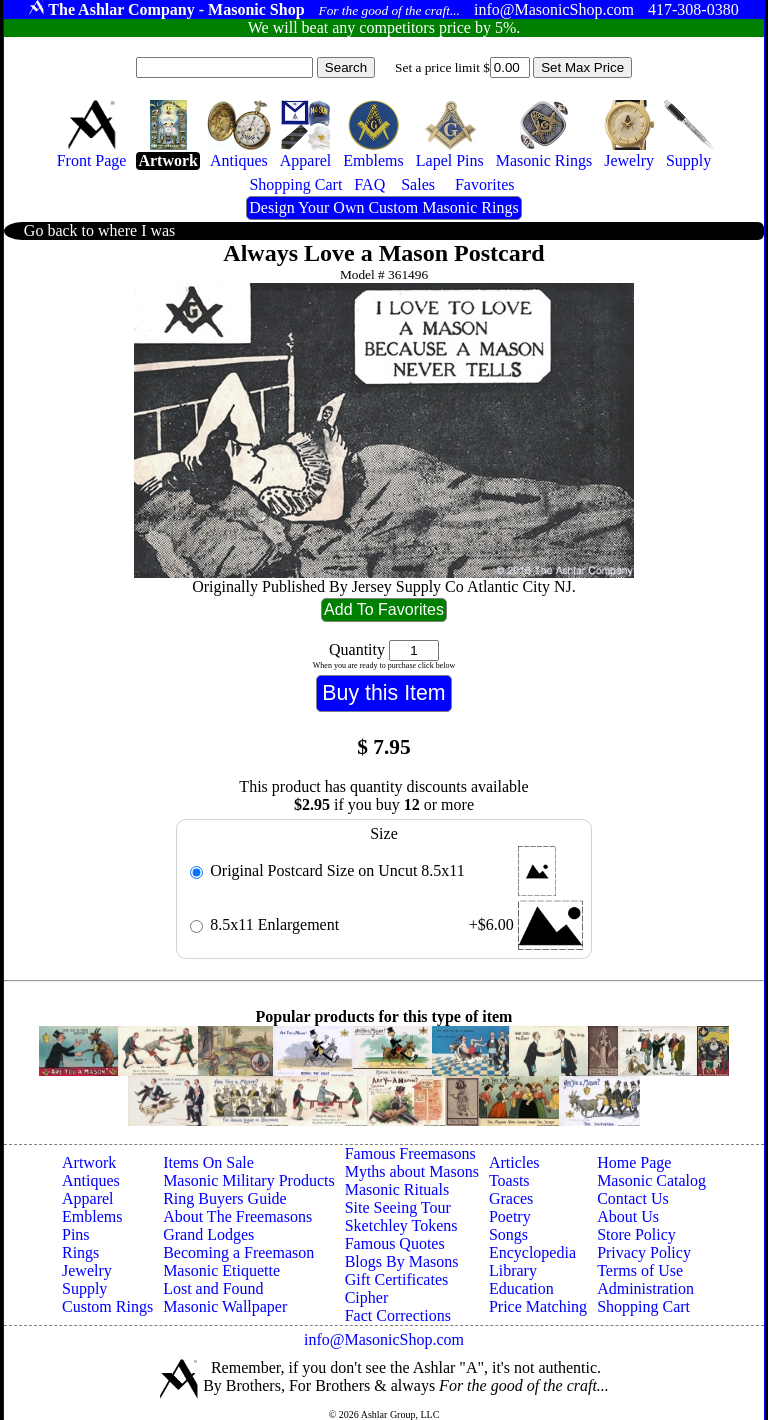 This screenshot has width=768, height=1420. What do you see at coordinates (208, 1162) in the screenshot?
I see `Items On Sale` at bounding box center [208, 1162].